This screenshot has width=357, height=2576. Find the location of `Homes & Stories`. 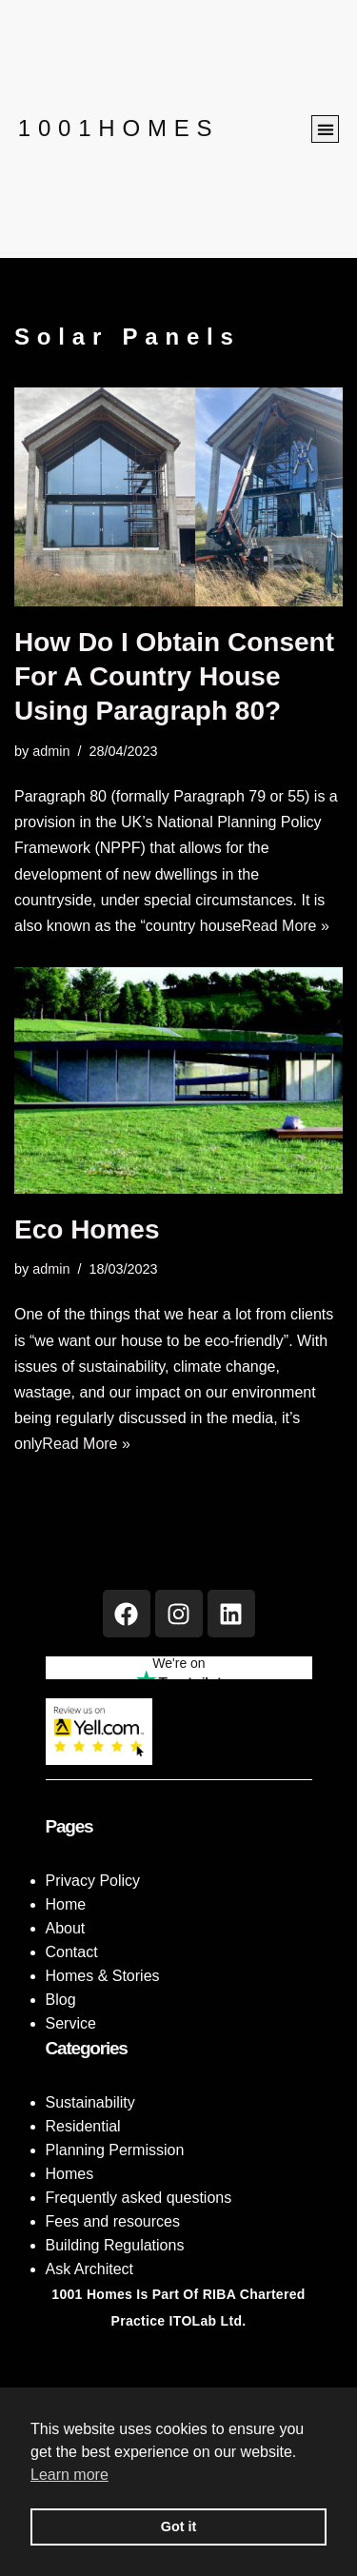

Homes & Stories is located at coordinates (103, 1976).